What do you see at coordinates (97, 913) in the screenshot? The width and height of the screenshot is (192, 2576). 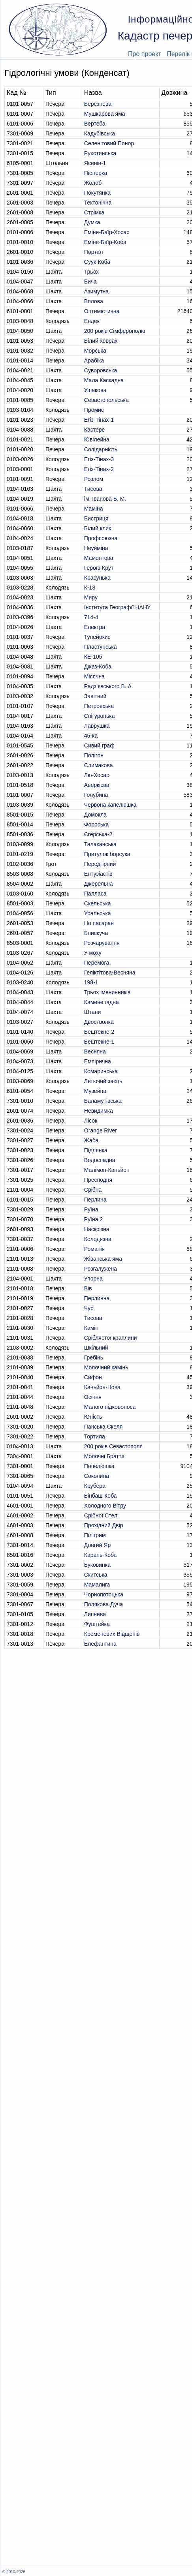 I see `Уральська` at bounding box center [97, 913].